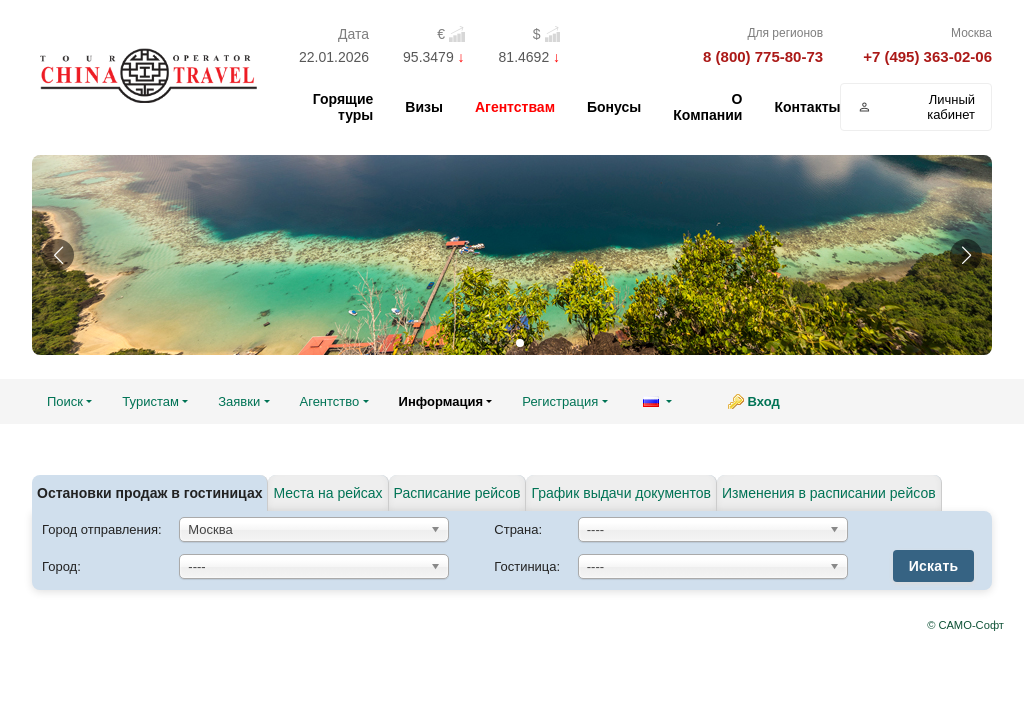 The image size is (1024, 720). I want to click on Бонусы, so click(614, 107).